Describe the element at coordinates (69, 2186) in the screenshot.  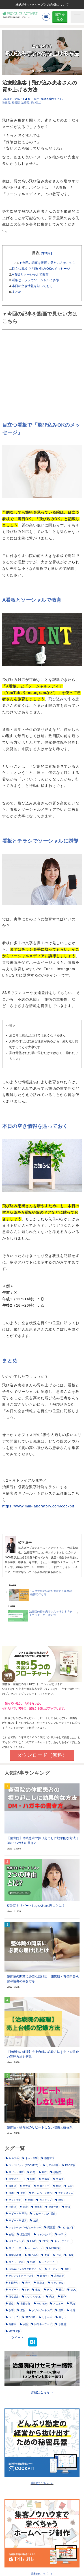
I see `人材` at that location.